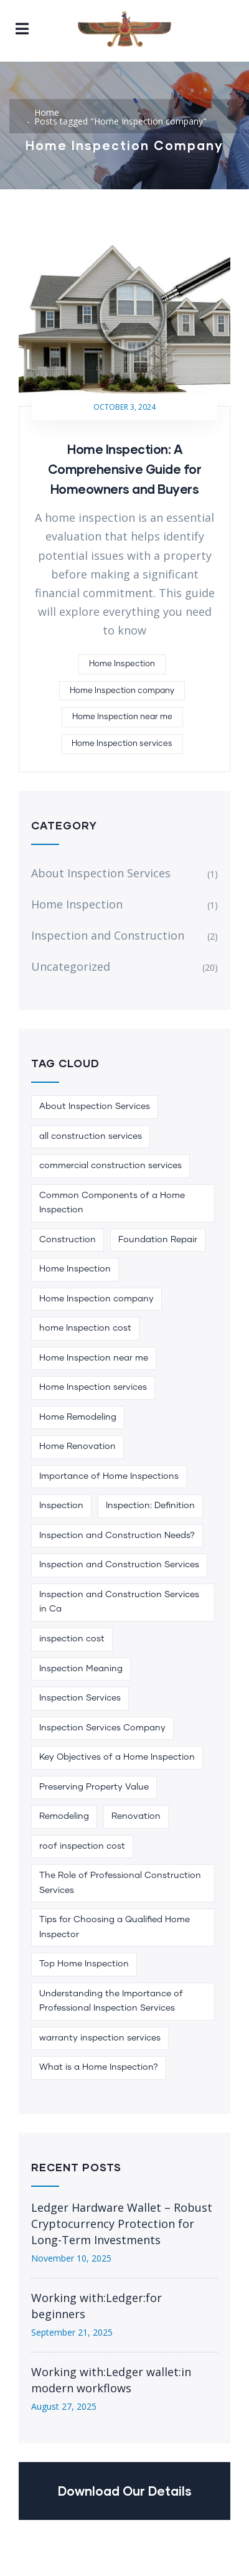 The width and height of the screenshot is (249, 2576). Describe the element at coordinates (90, 1136) in the screenshot. I see `all construction services [all construction services (1 item)]` at that location.